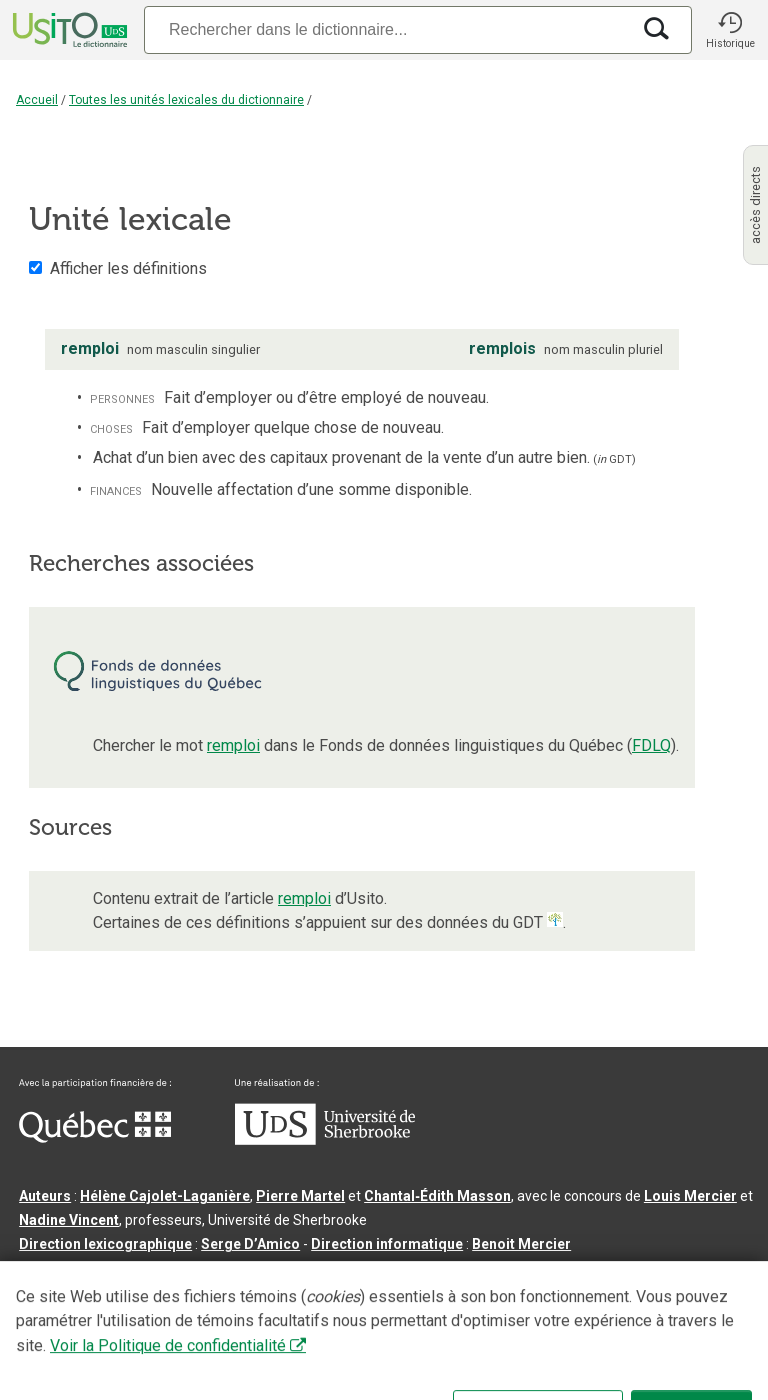  What do you see at coordinates (105, 1244) in the screenshot?
I see `Direction lexicographique` at bounding box center [105, 1244].